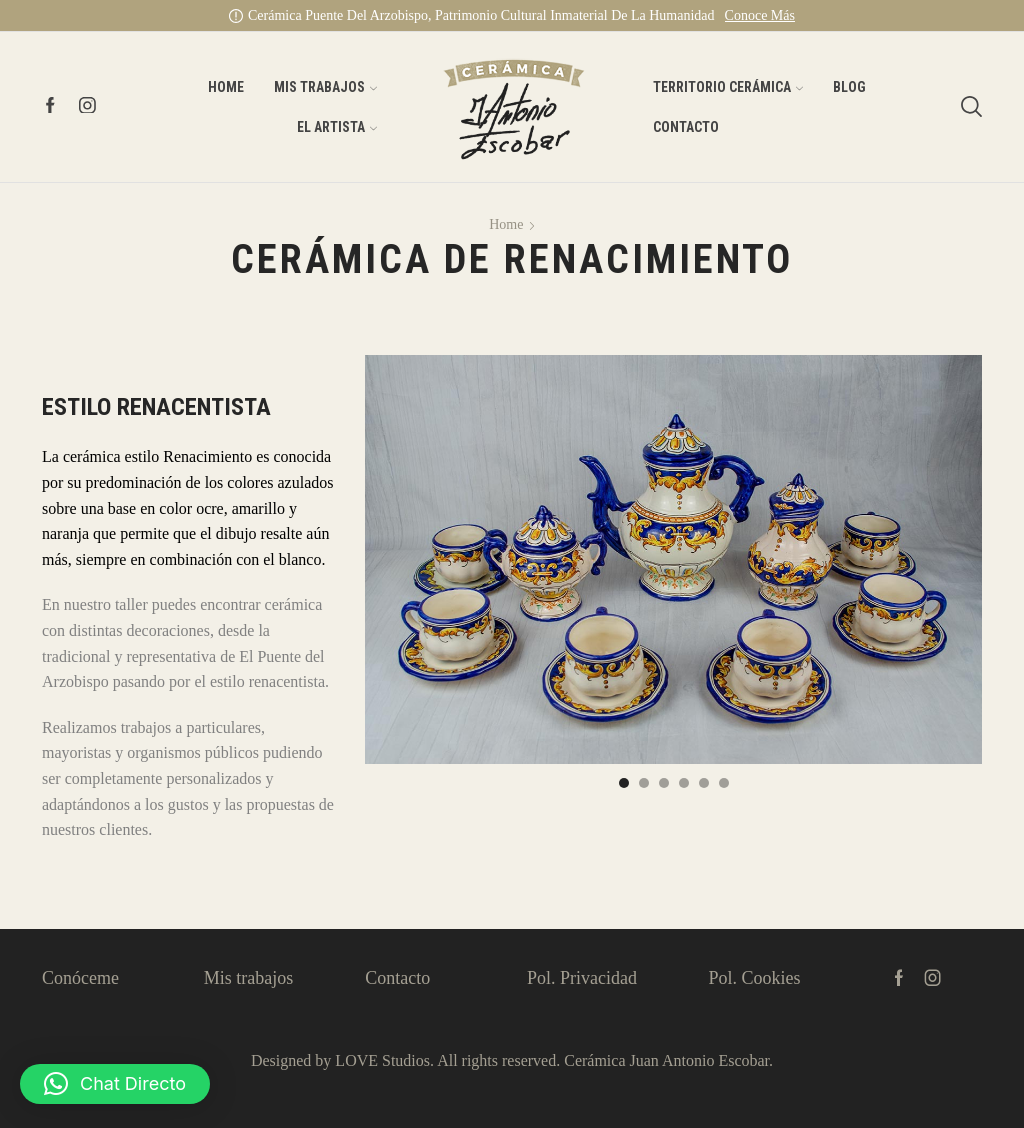 Image resolution: width=1024 pixels, height=1128 pixels. I want to click on El artista, so click(337, 127).